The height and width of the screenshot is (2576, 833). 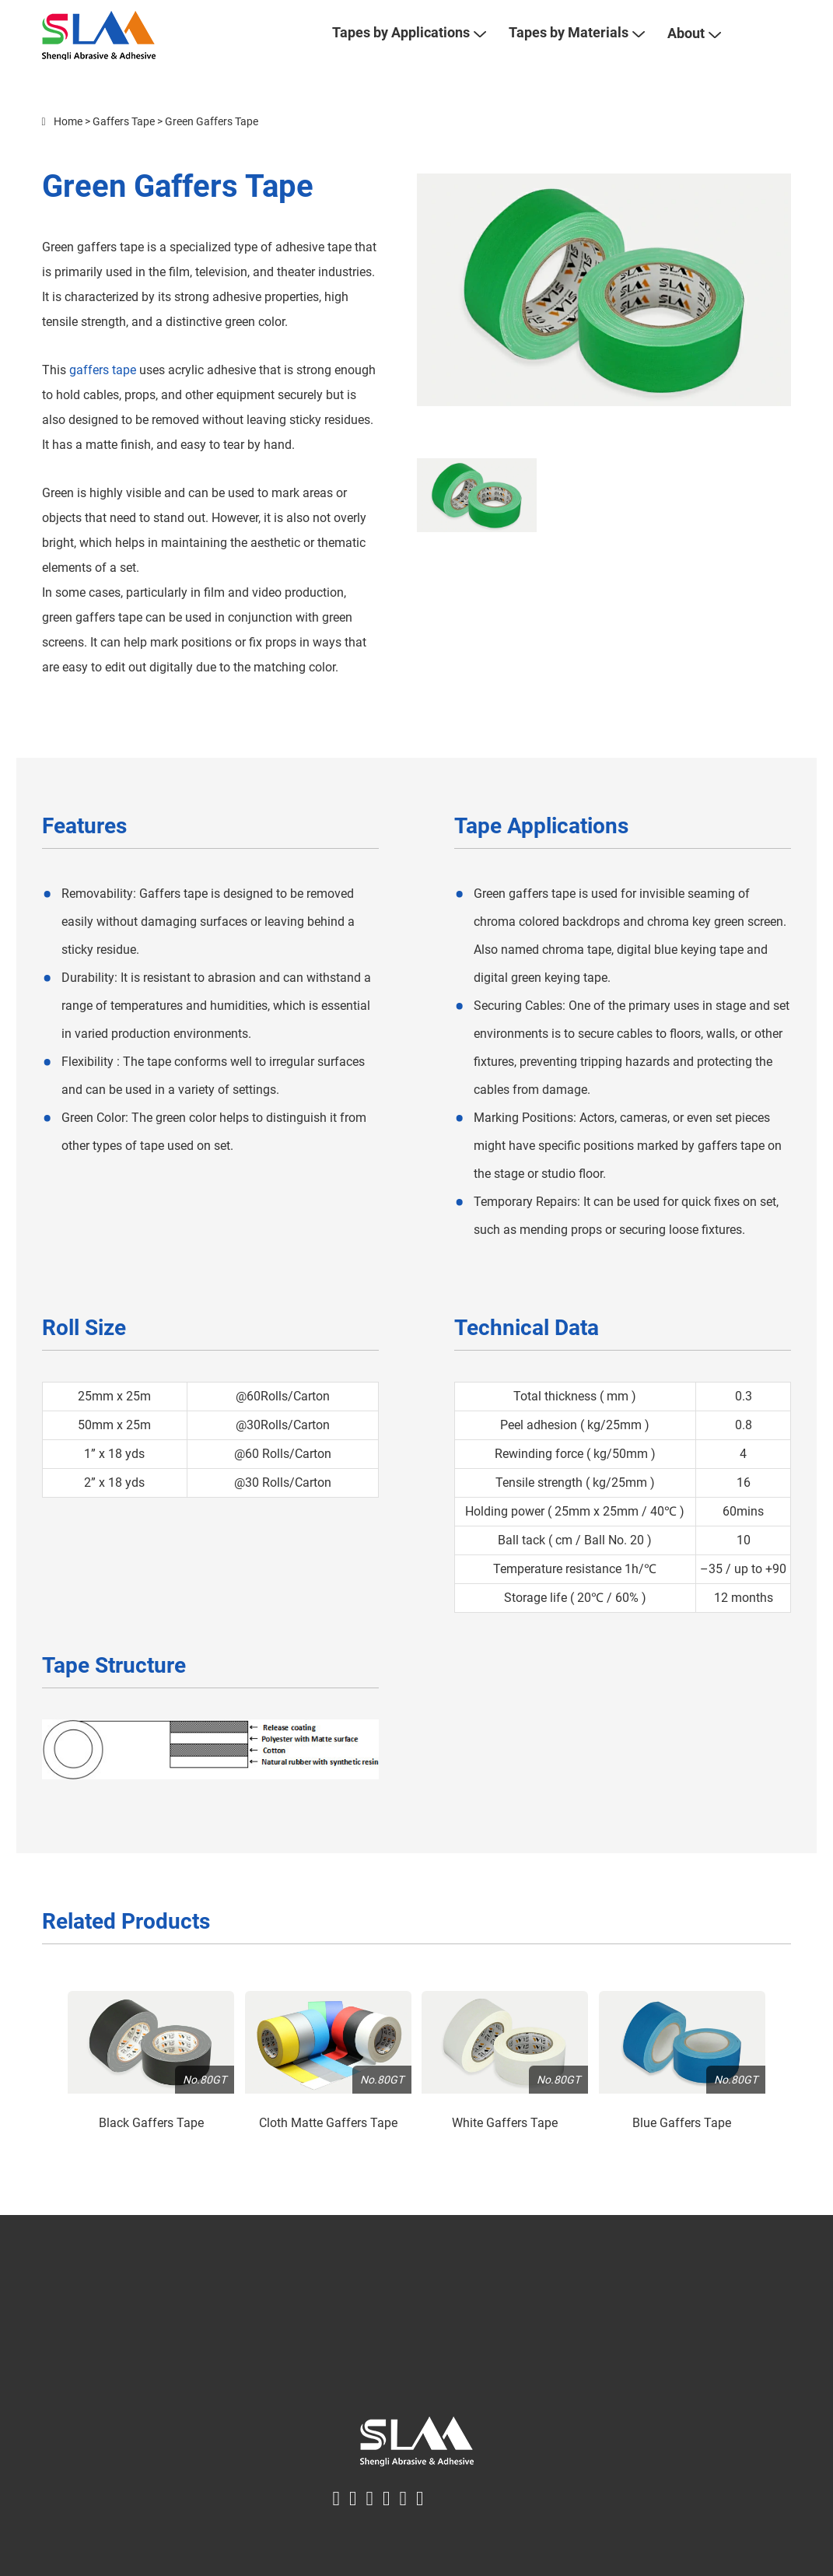 I want to click on [linkin logo], so click(x=370, y=2521).